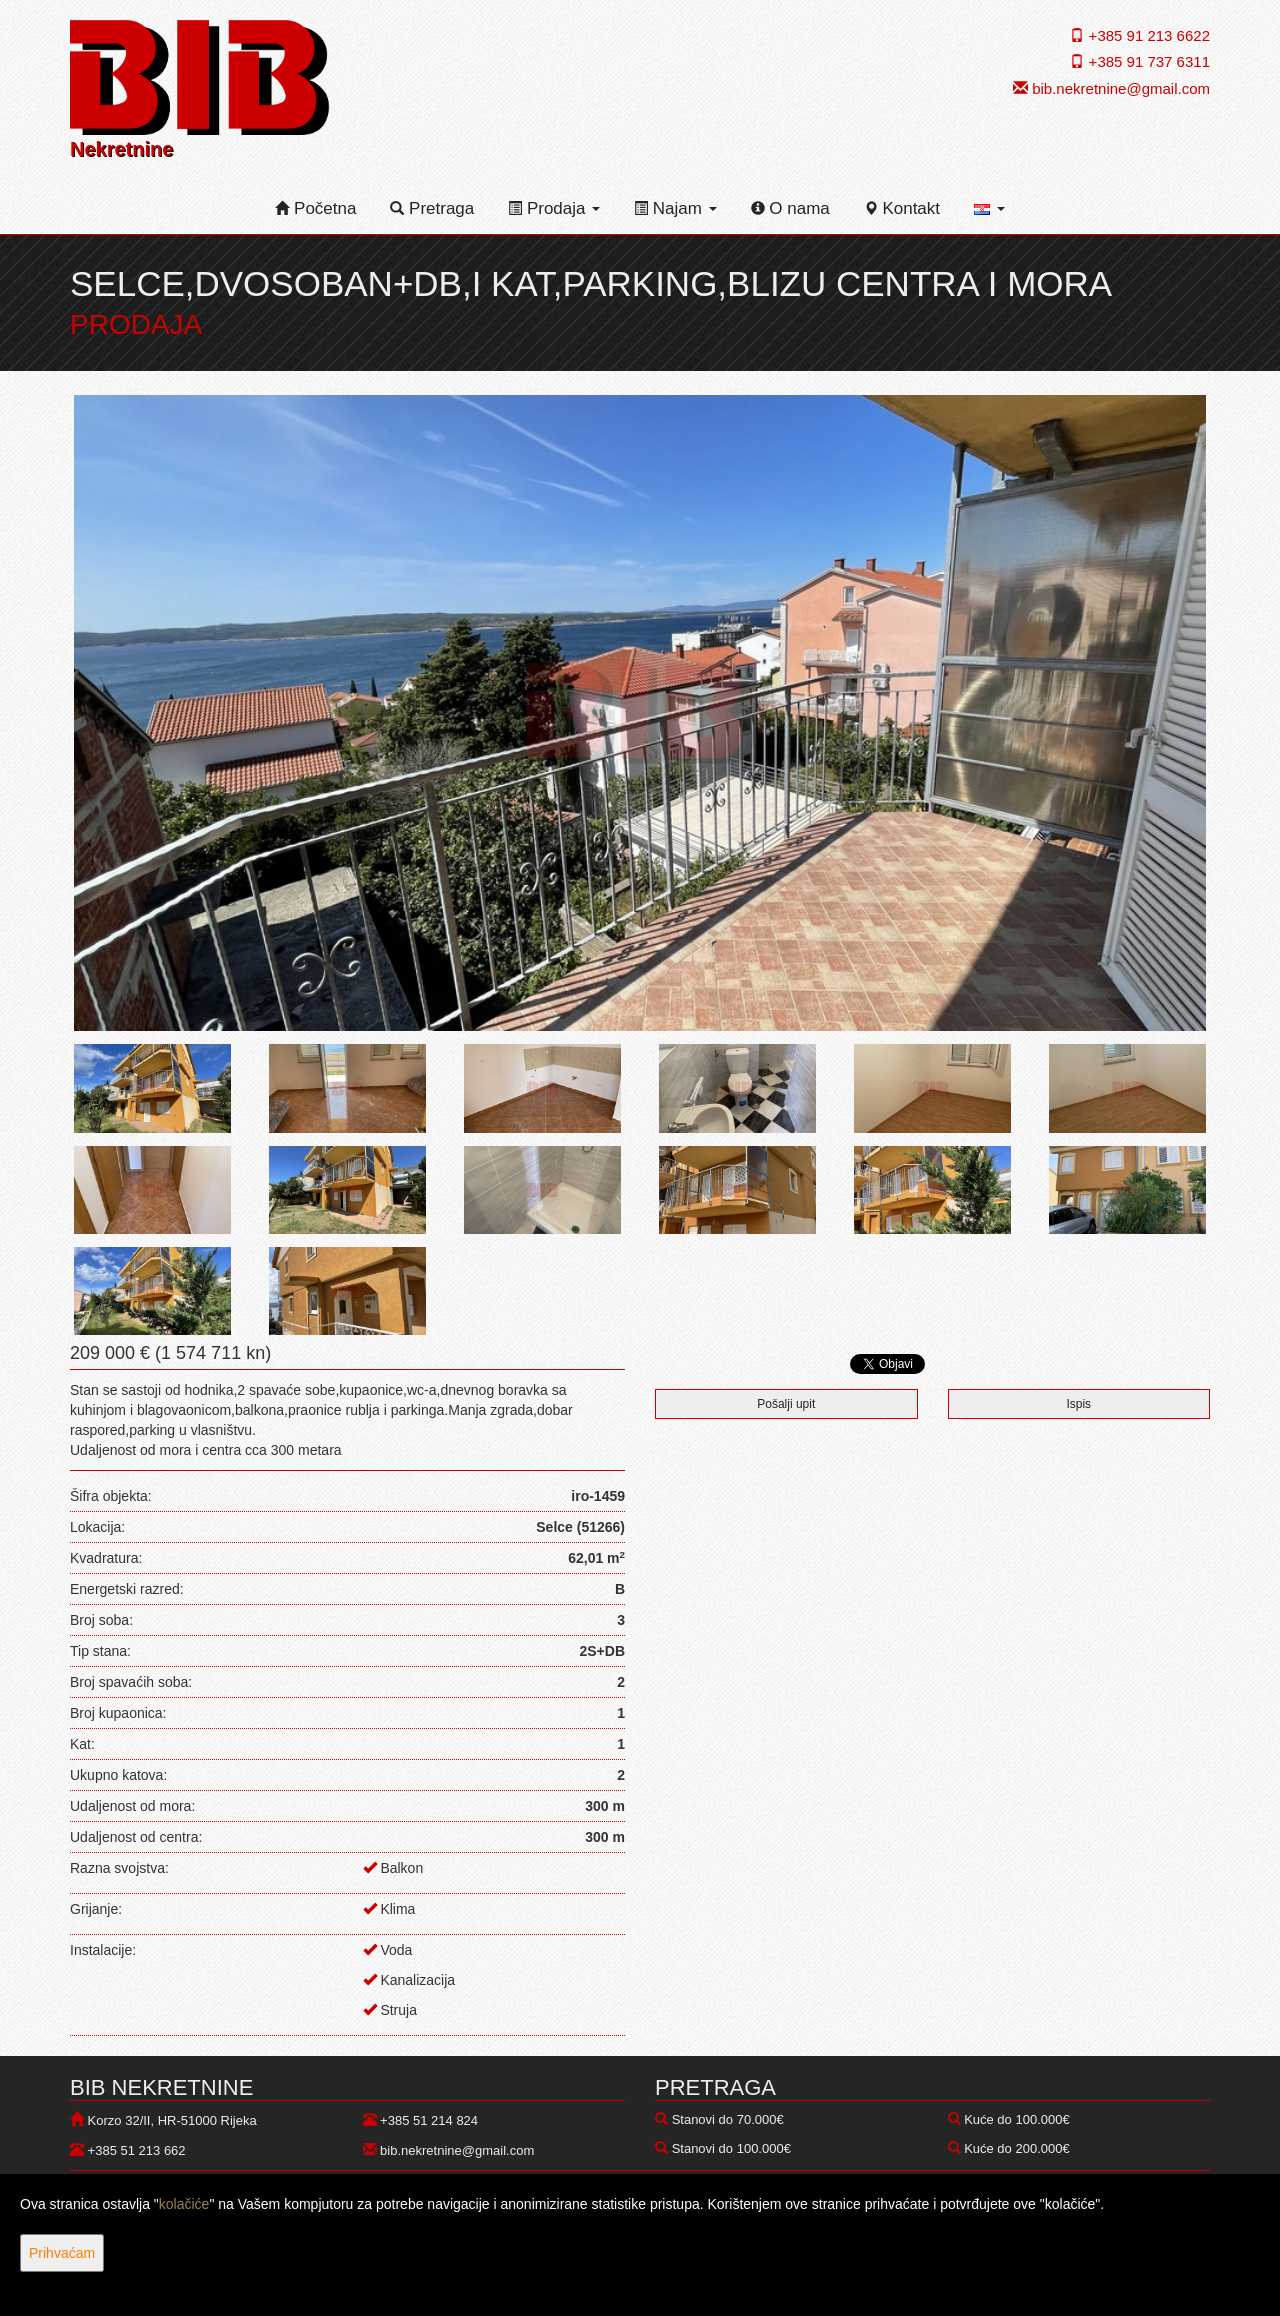 This screenshot has width=1280, height=2316. I want to click on Kuće do 200.000€, so click(1017, 2148).